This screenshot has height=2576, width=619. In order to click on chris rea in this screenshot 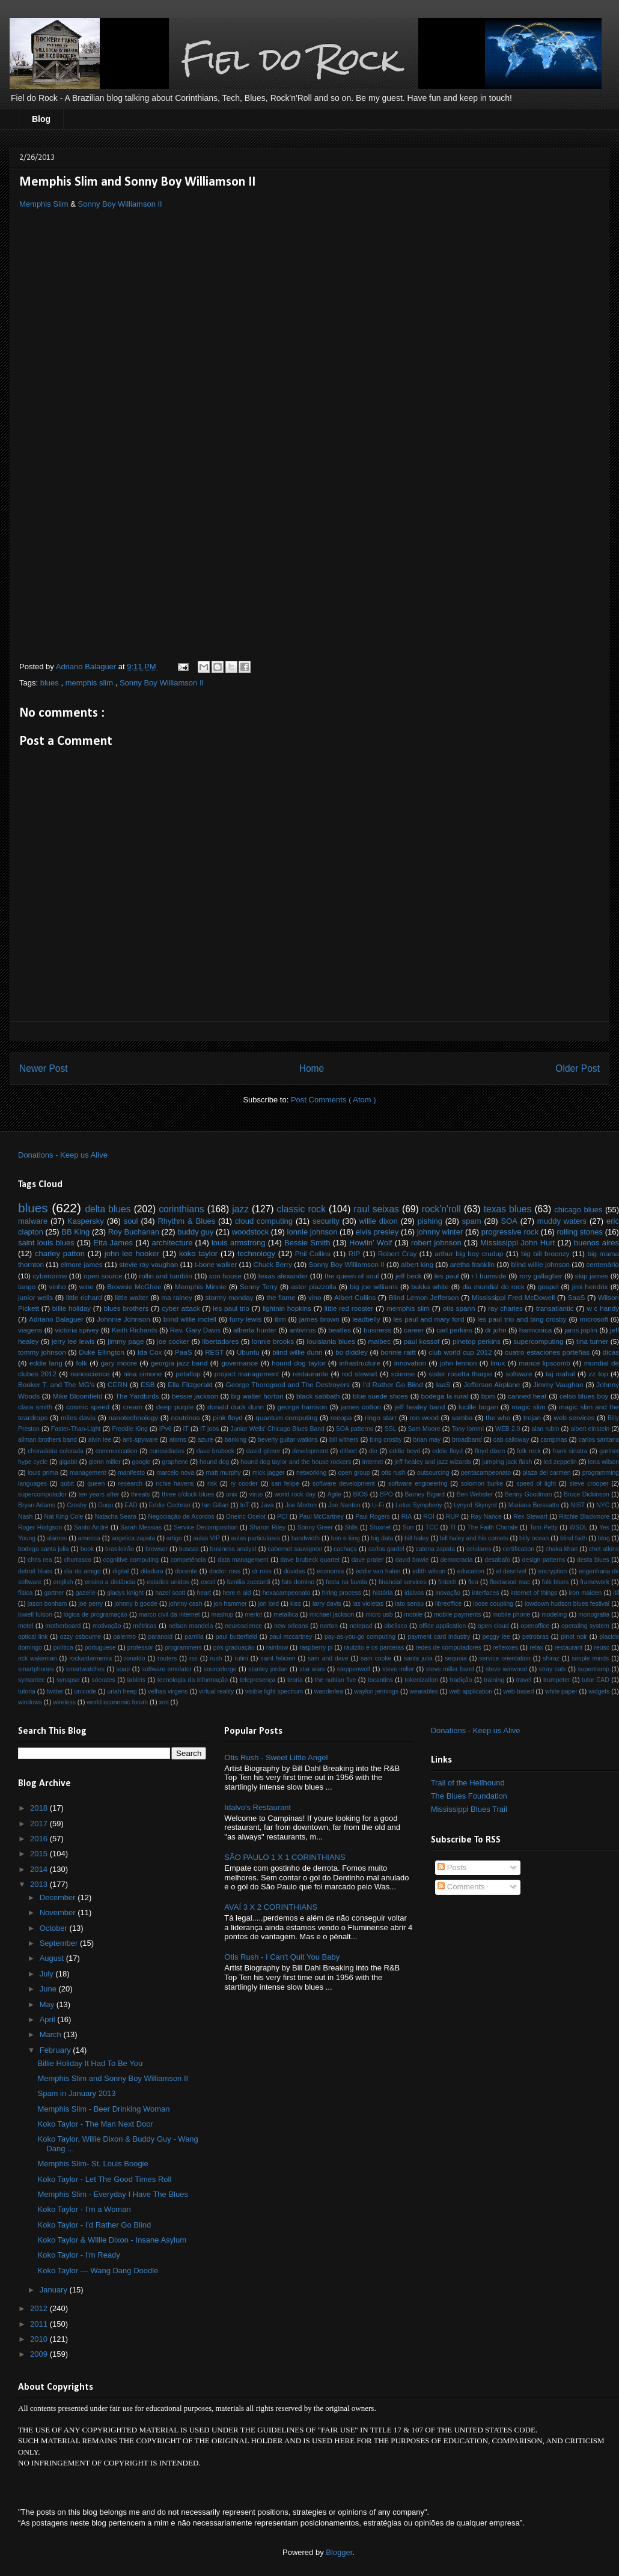, I will do `click(40, 1560)`.